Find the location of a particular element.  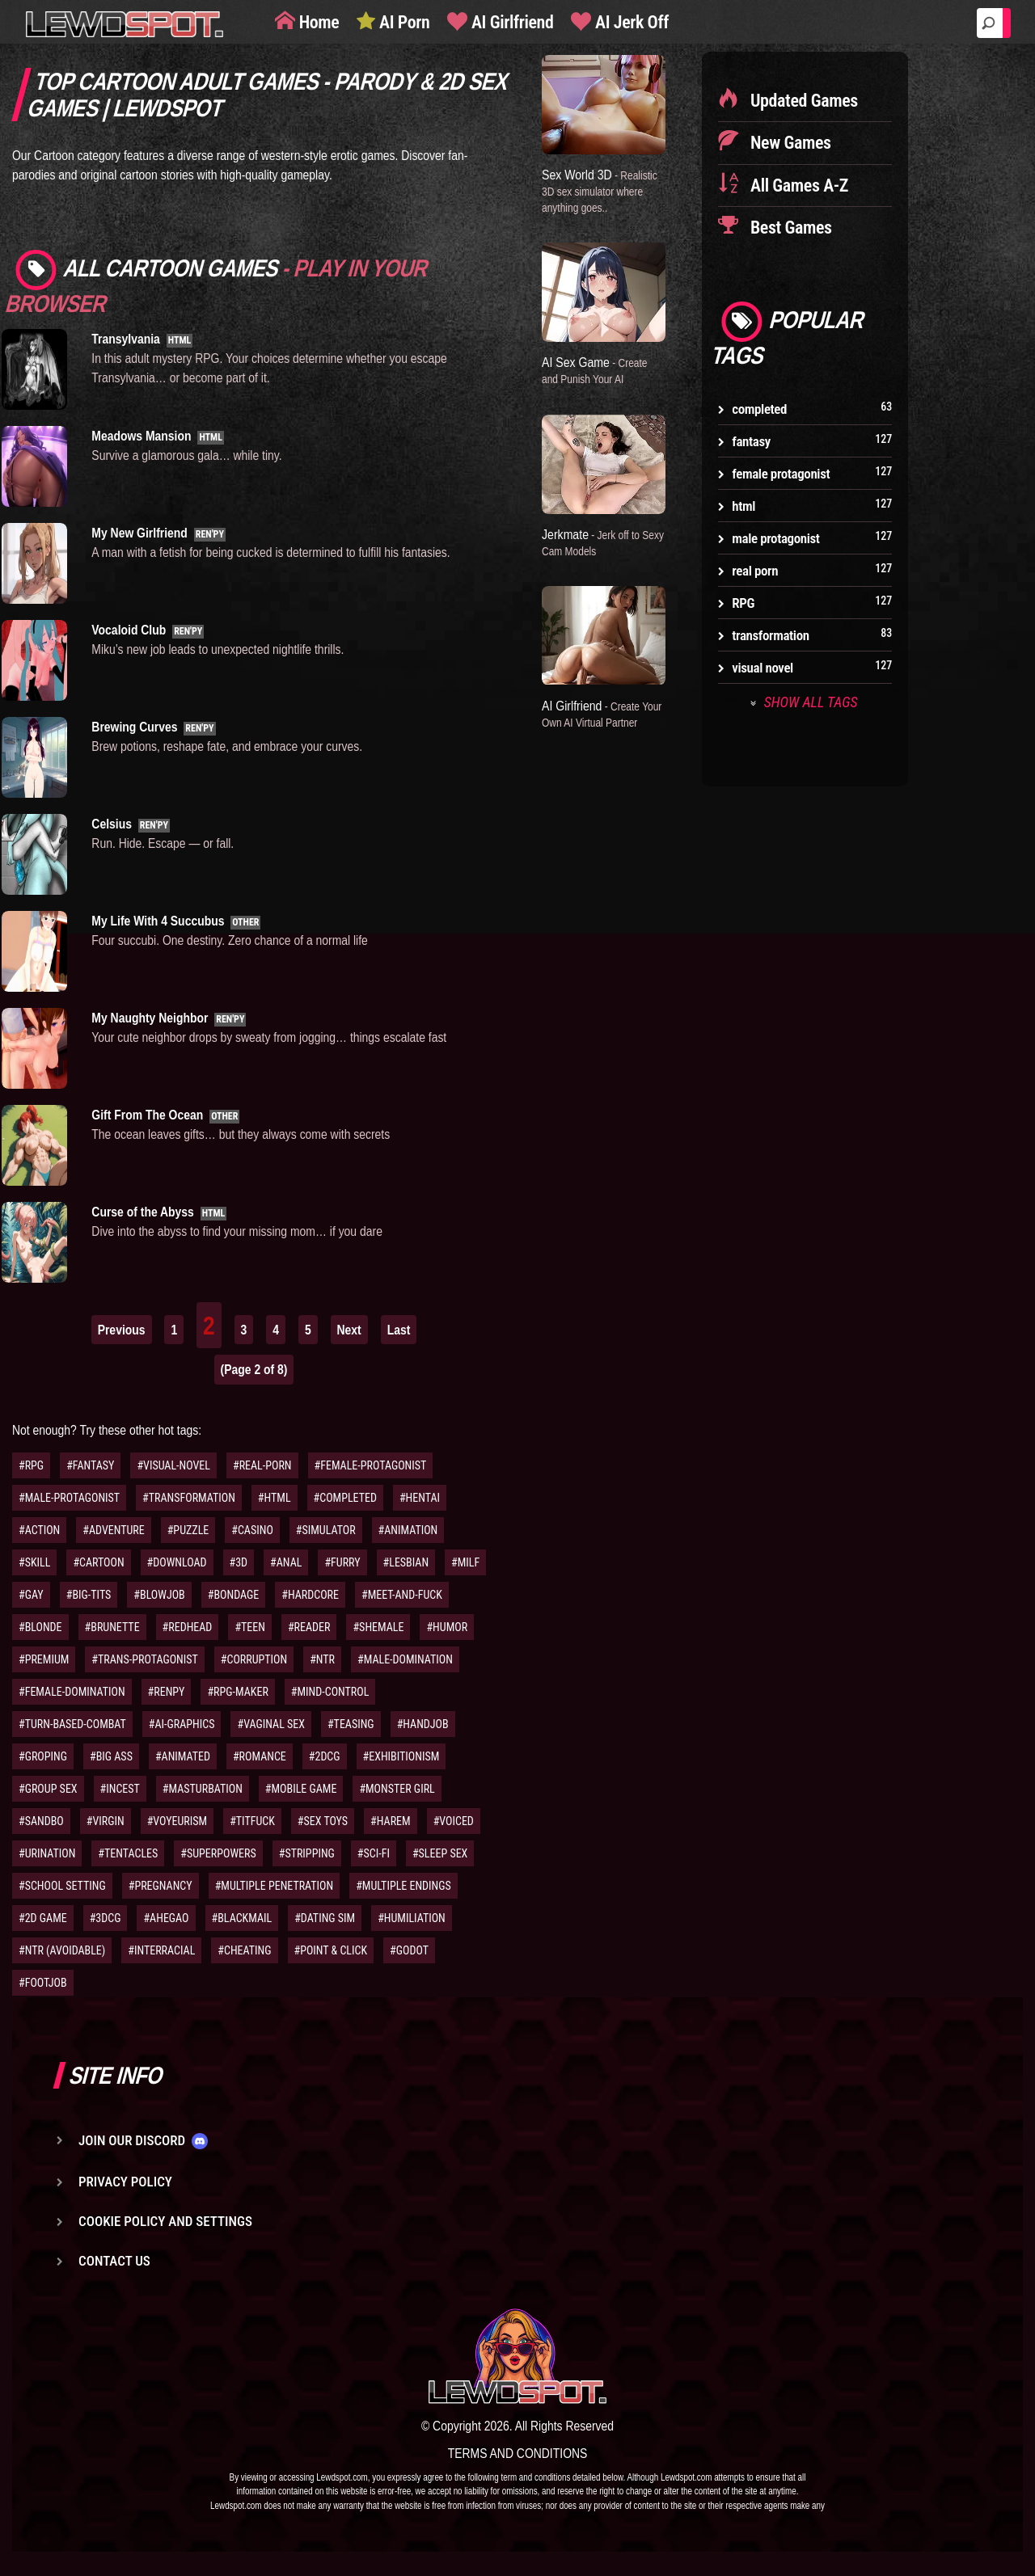

#SHEMALE is located at coordinates (378, 1627).